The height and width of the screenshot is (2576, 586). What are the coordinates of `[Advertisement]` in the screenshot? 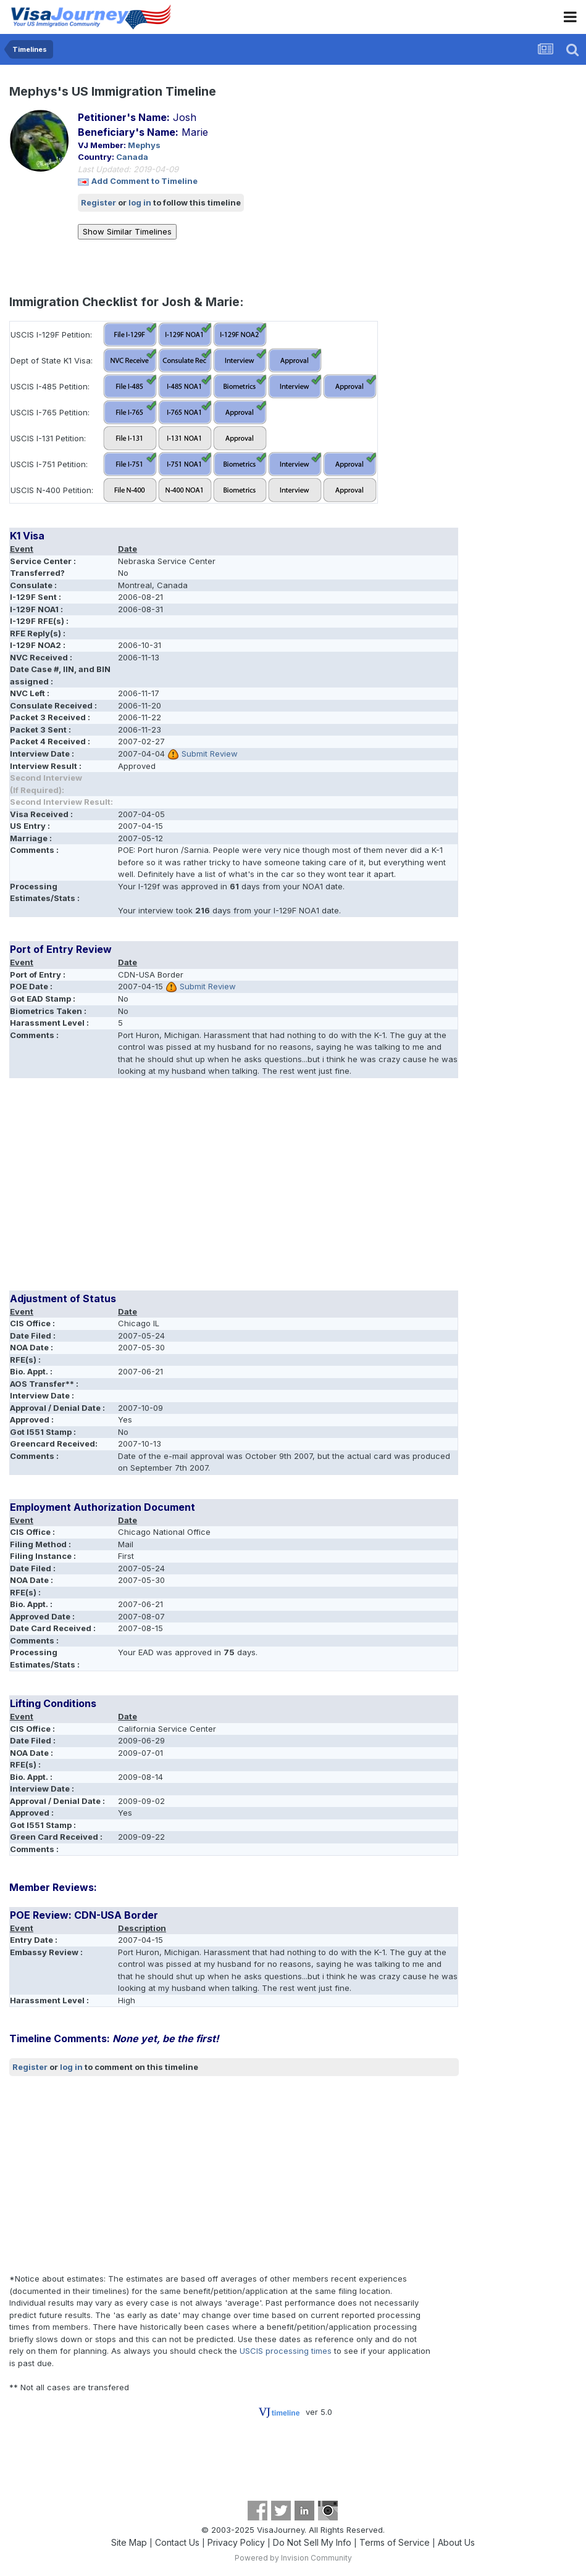 It's located at (153, 1188).